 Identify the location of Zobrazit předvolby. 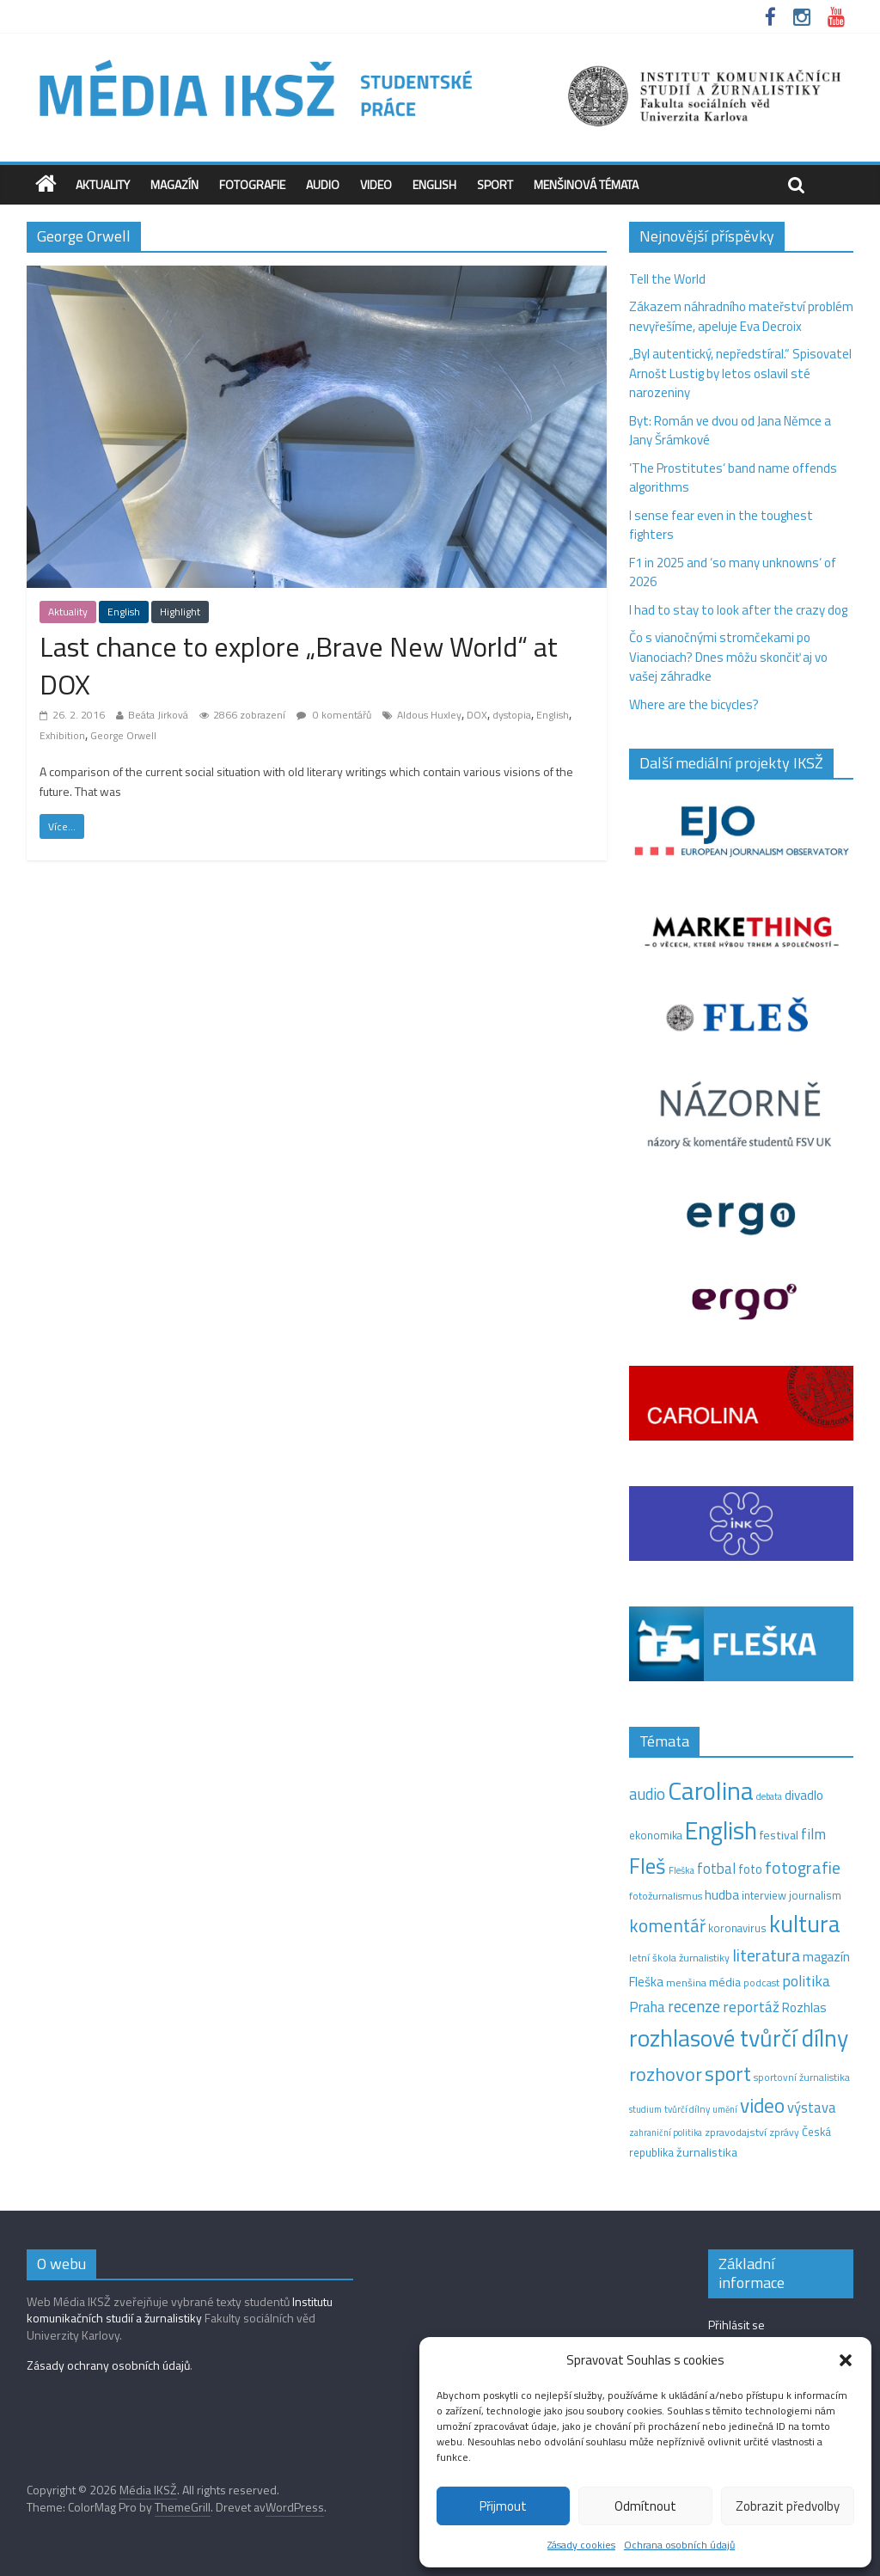
(788, 2506).